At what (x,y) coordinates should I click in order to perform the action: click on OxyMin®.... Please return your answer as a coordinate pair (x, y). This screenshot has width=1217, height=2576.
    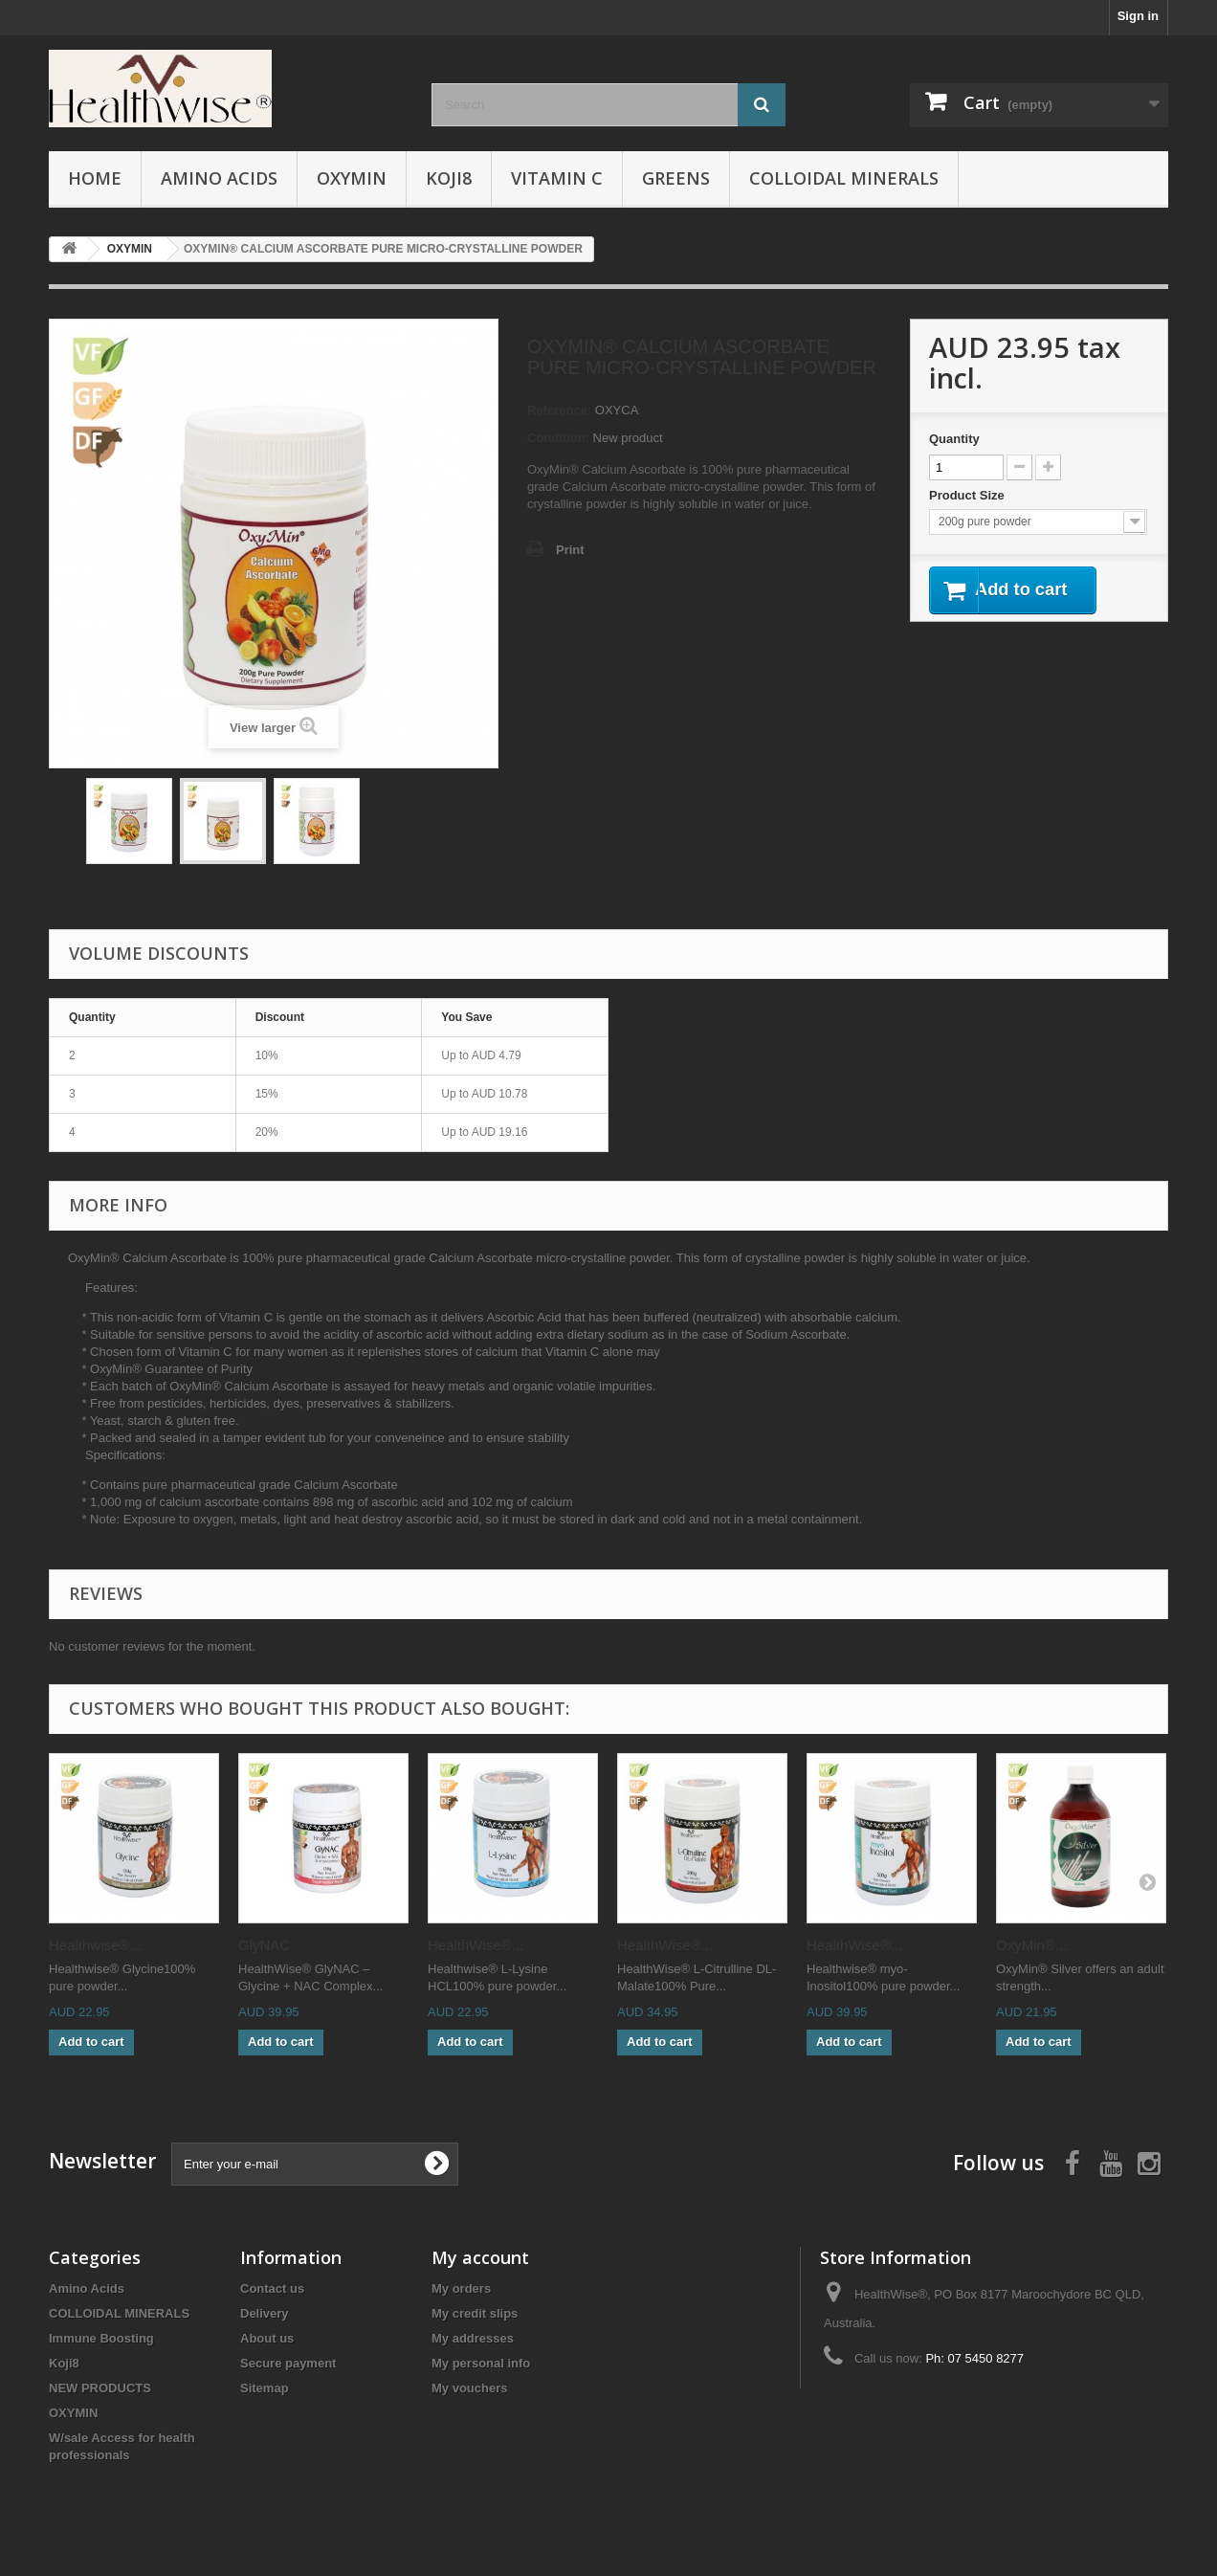
    Looking at the image, I should click on (1031, 1945).